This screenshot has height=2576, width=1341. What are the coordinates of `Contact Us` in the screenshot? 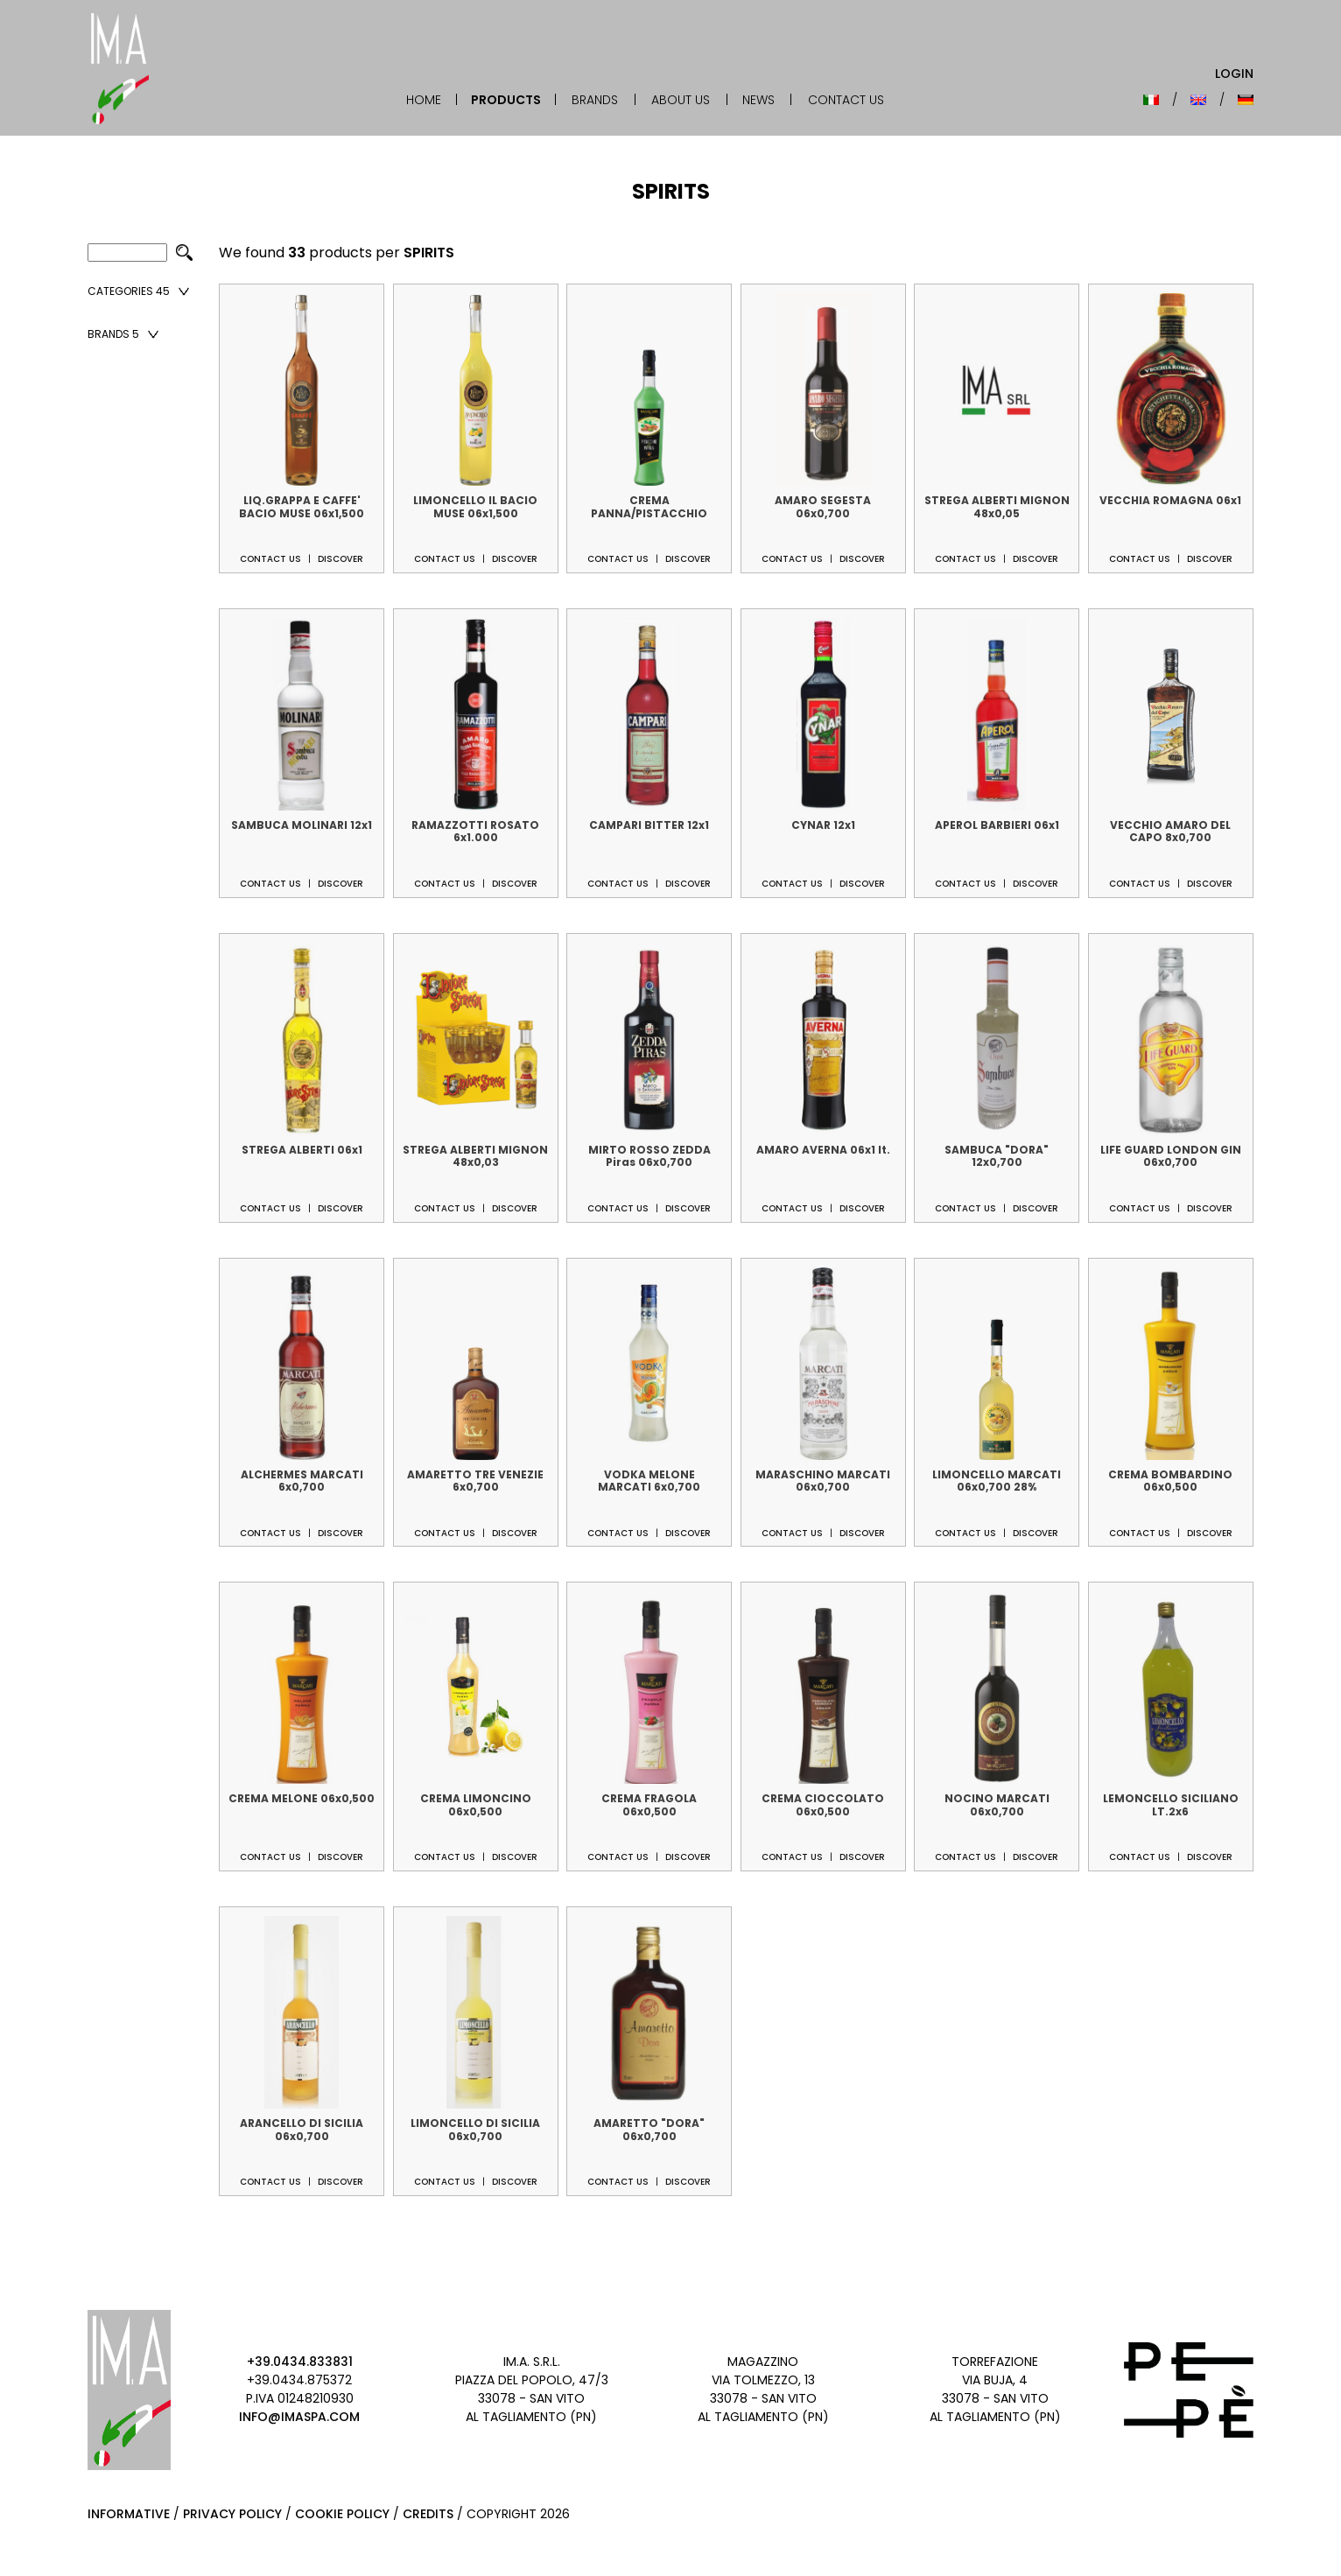 It's located at (846, 100).